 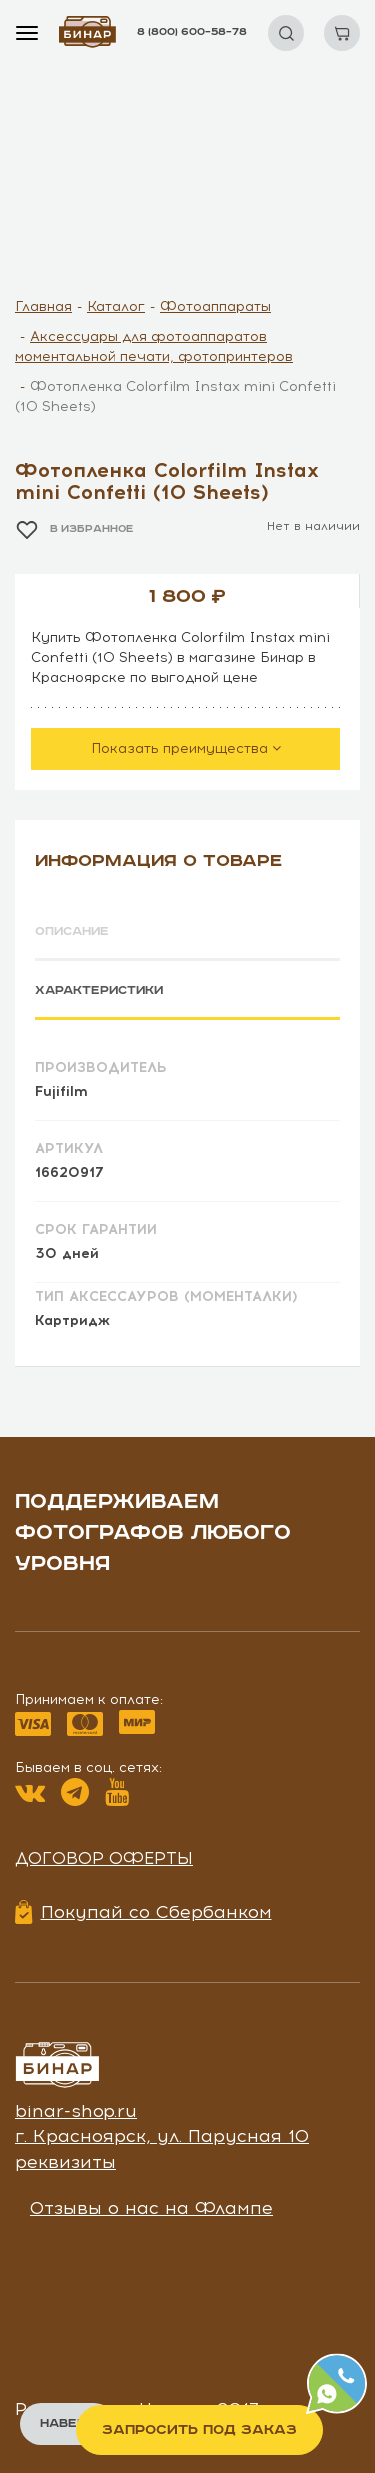 What do you see at coordinates (116, 306) in the screenshot?
I see `Каталог` at bounding box center [116, 306].